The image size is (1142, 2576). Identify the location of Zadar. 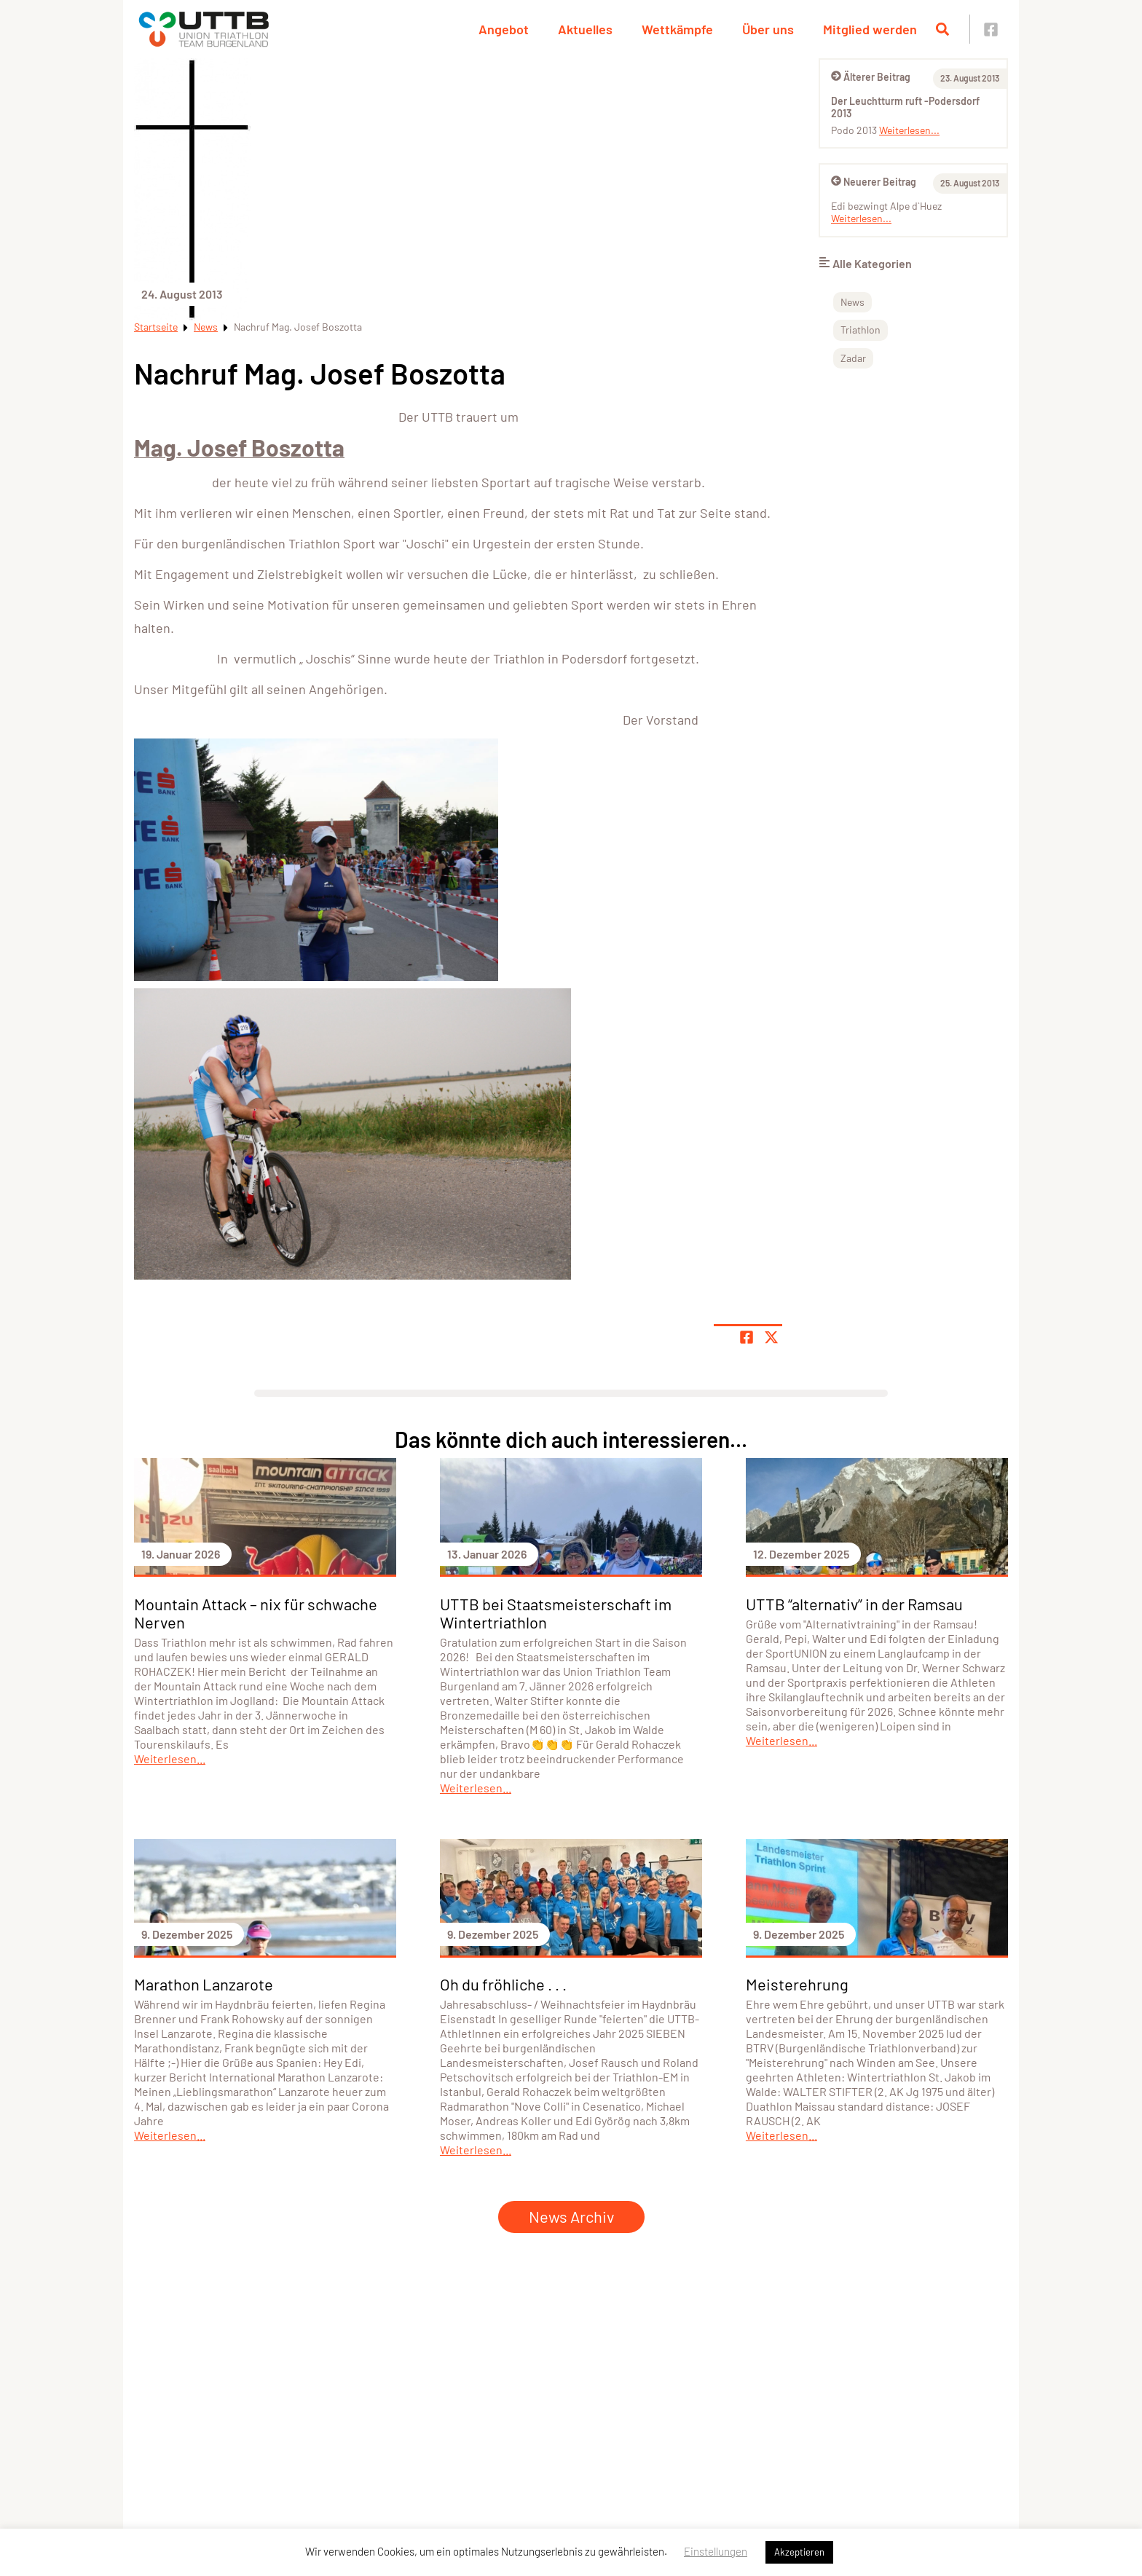
(853, 358).